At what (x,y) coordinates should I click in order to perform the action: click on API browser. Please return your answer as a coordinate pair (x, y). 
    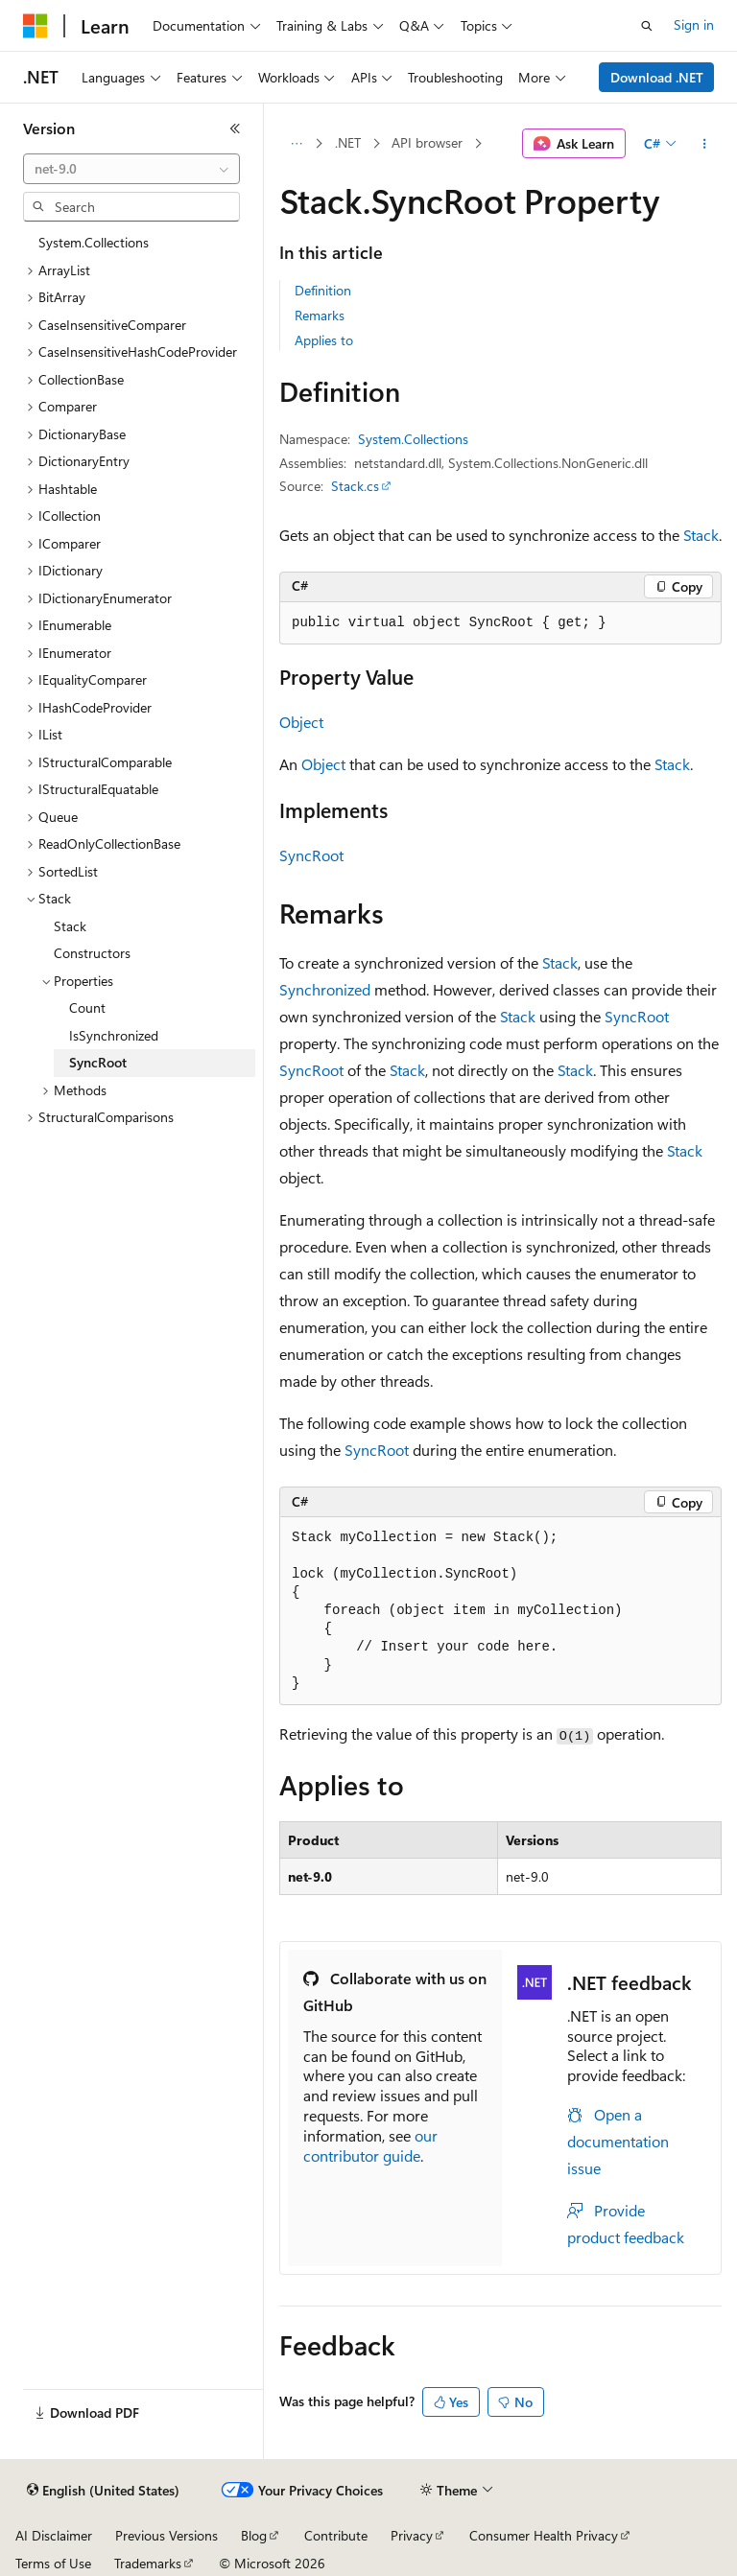
    Looking at the image, I should click on (427, 142).